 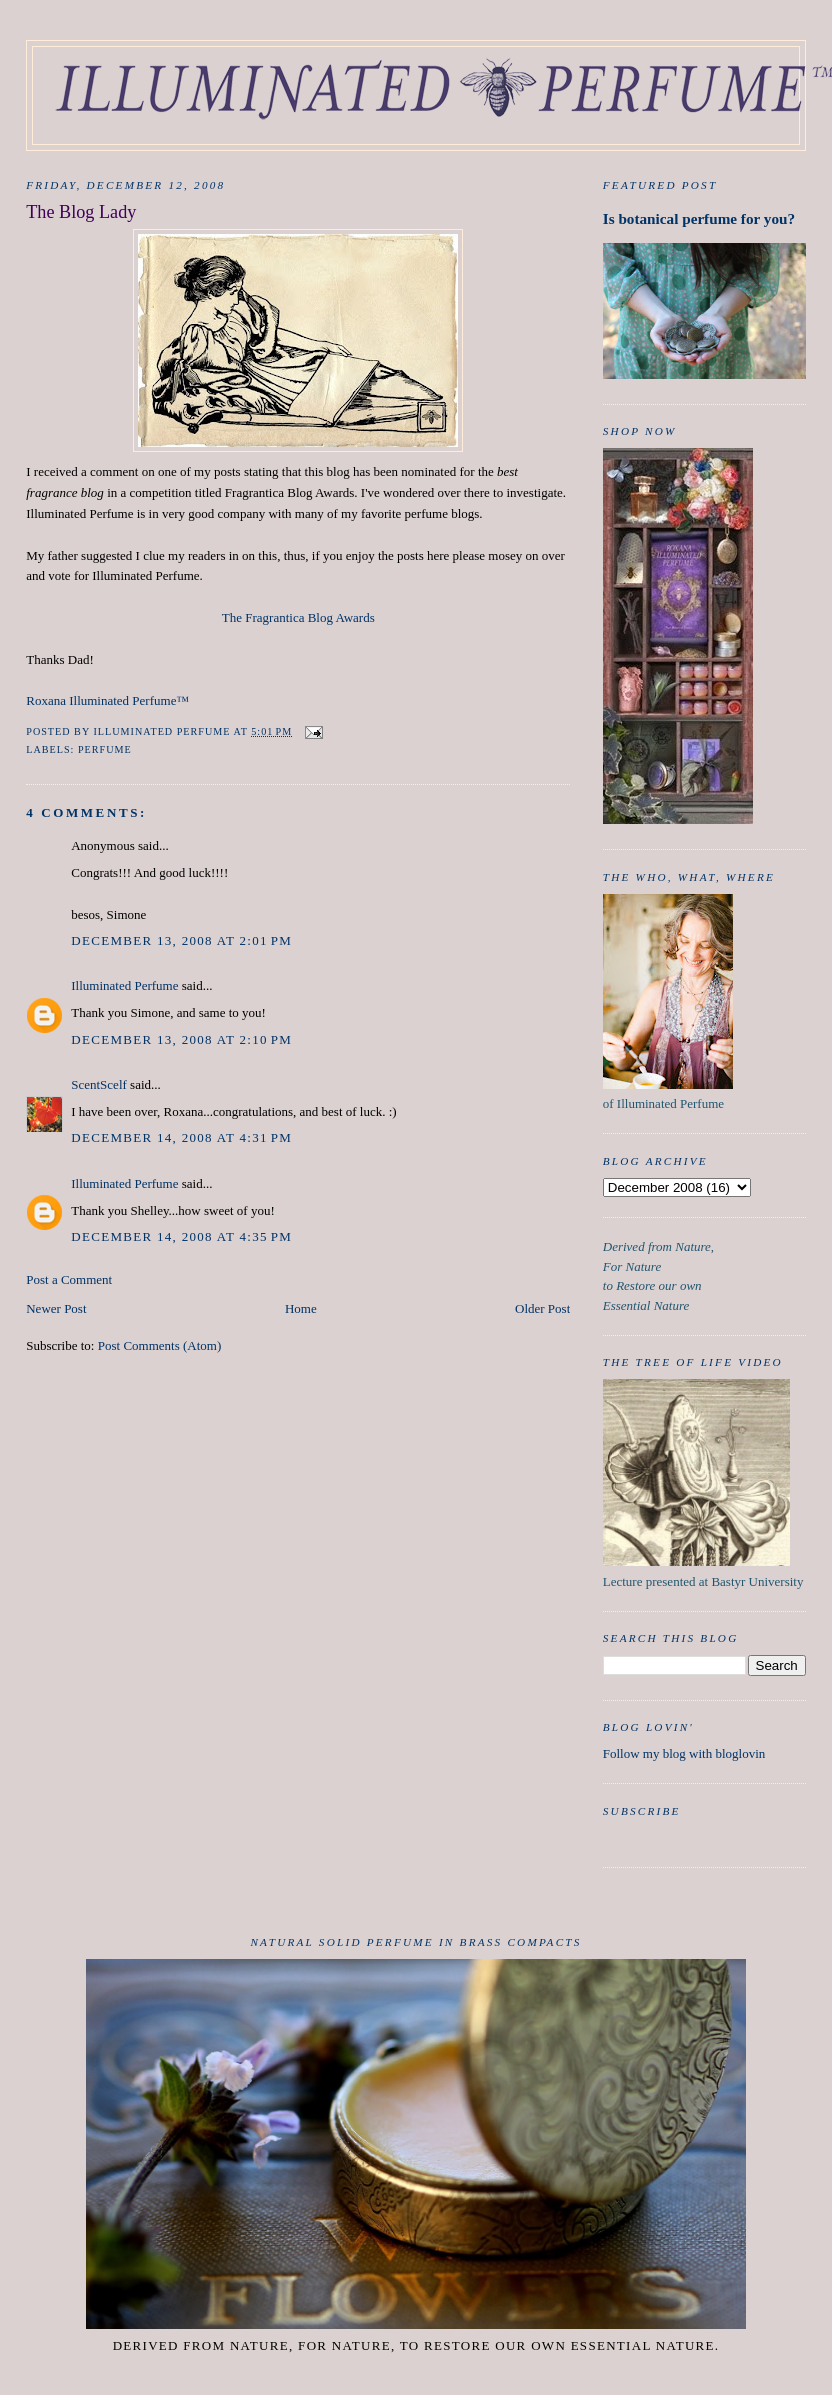 What do you see at coordinates (699, 218) in the screenshot?
I see `Is botanical perfume for you?` at bounding box center [699, 218].